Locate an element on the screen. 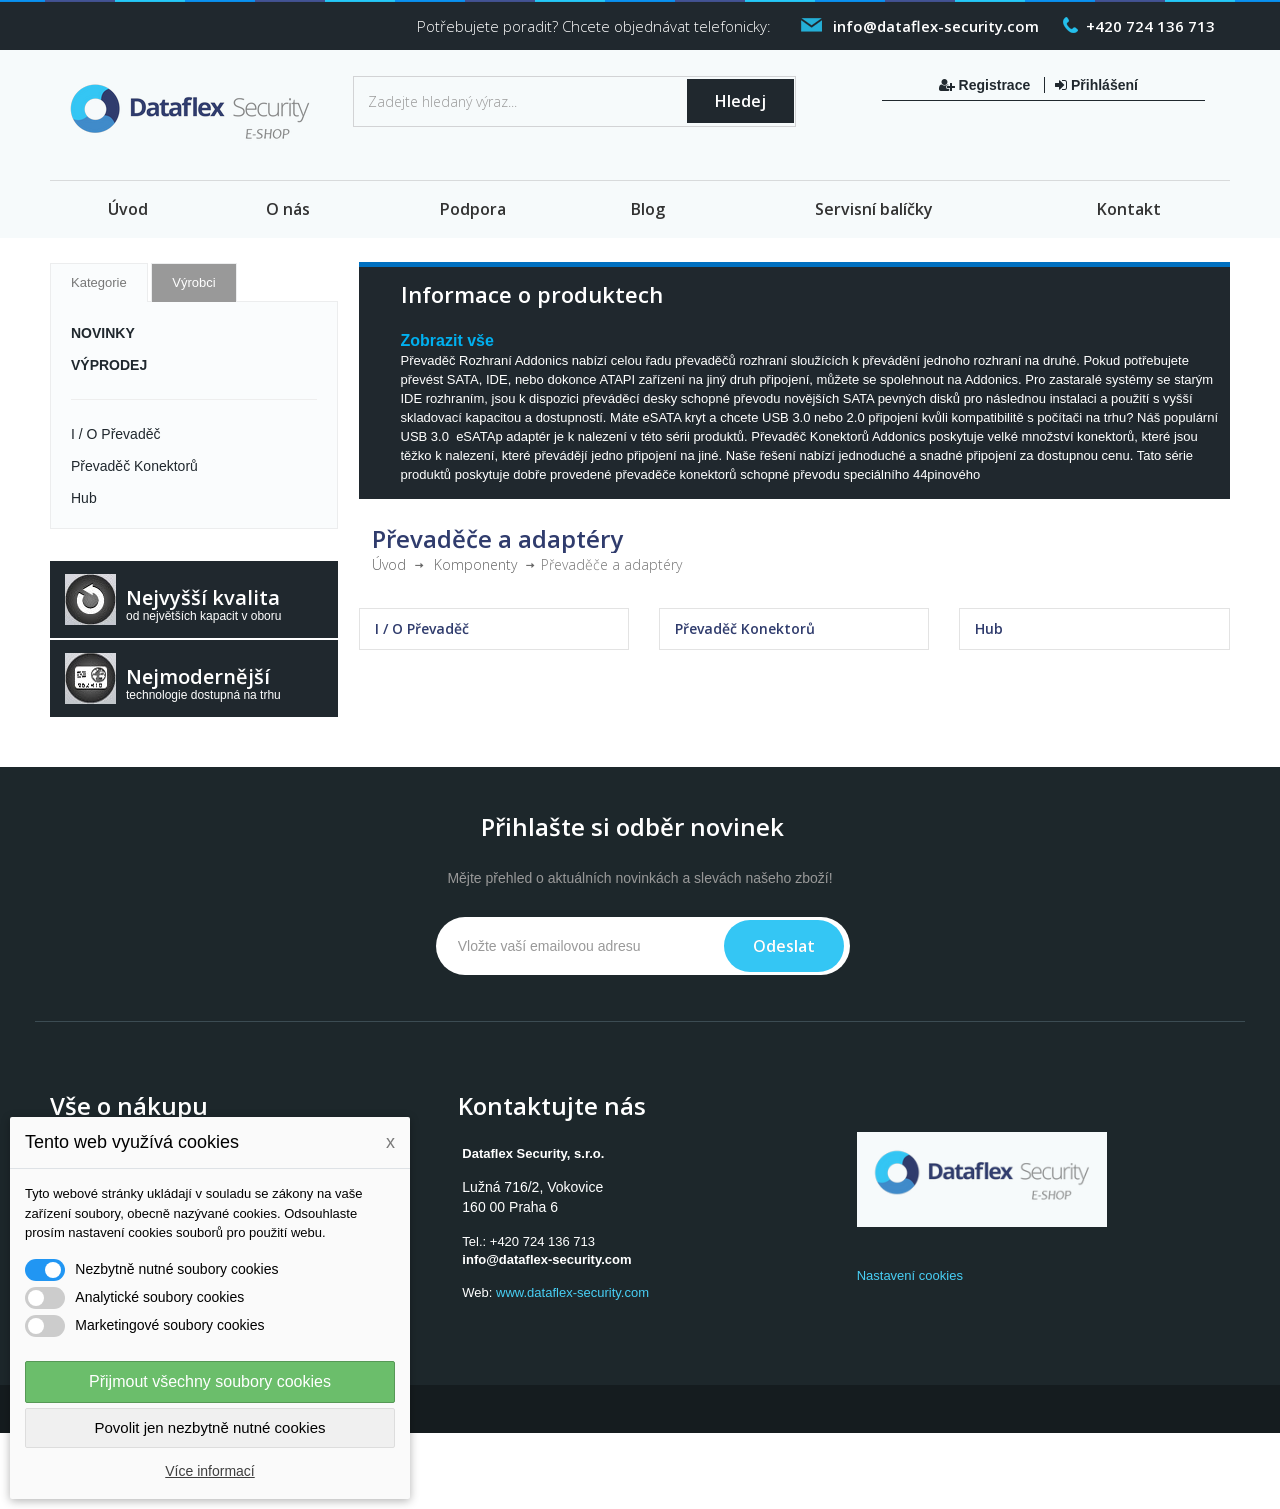  Registrace is located at coordinates (986, 85).